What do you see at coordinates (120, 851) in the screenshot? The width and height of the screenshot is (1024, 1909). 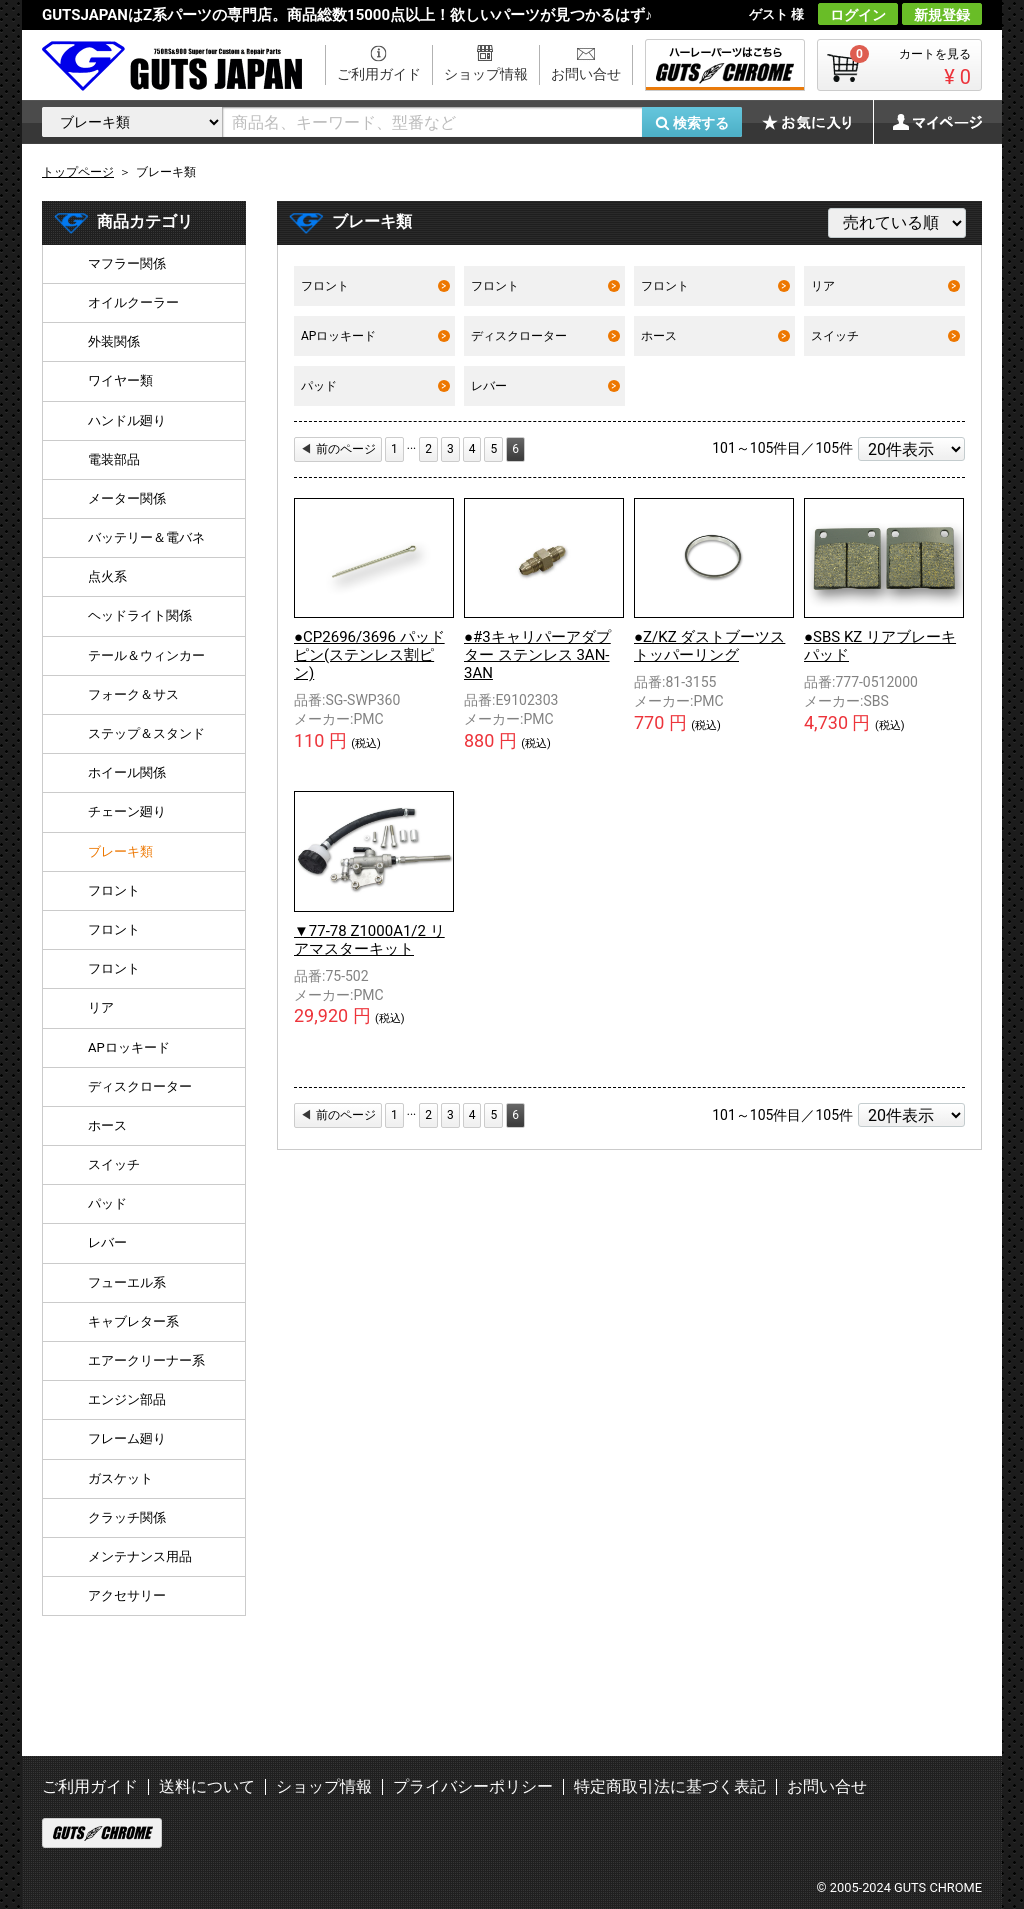 I see `ブレーキ類` at bounding box center [120, 851].